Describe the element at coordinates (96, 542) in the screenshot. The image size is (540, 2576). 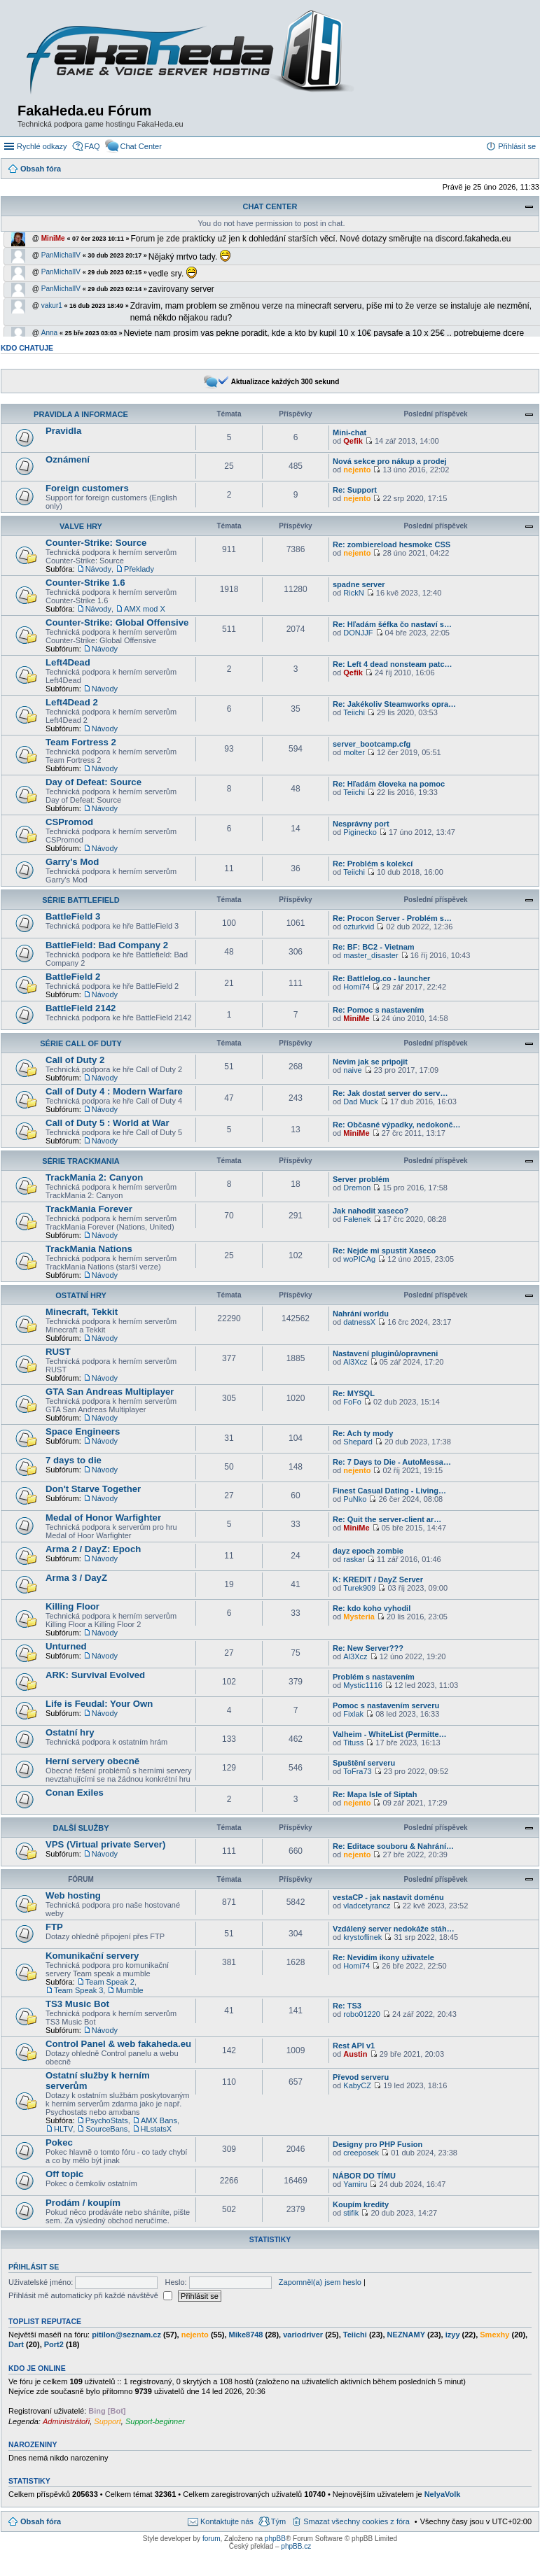
I see `Counter-Strike: Source` at that location.